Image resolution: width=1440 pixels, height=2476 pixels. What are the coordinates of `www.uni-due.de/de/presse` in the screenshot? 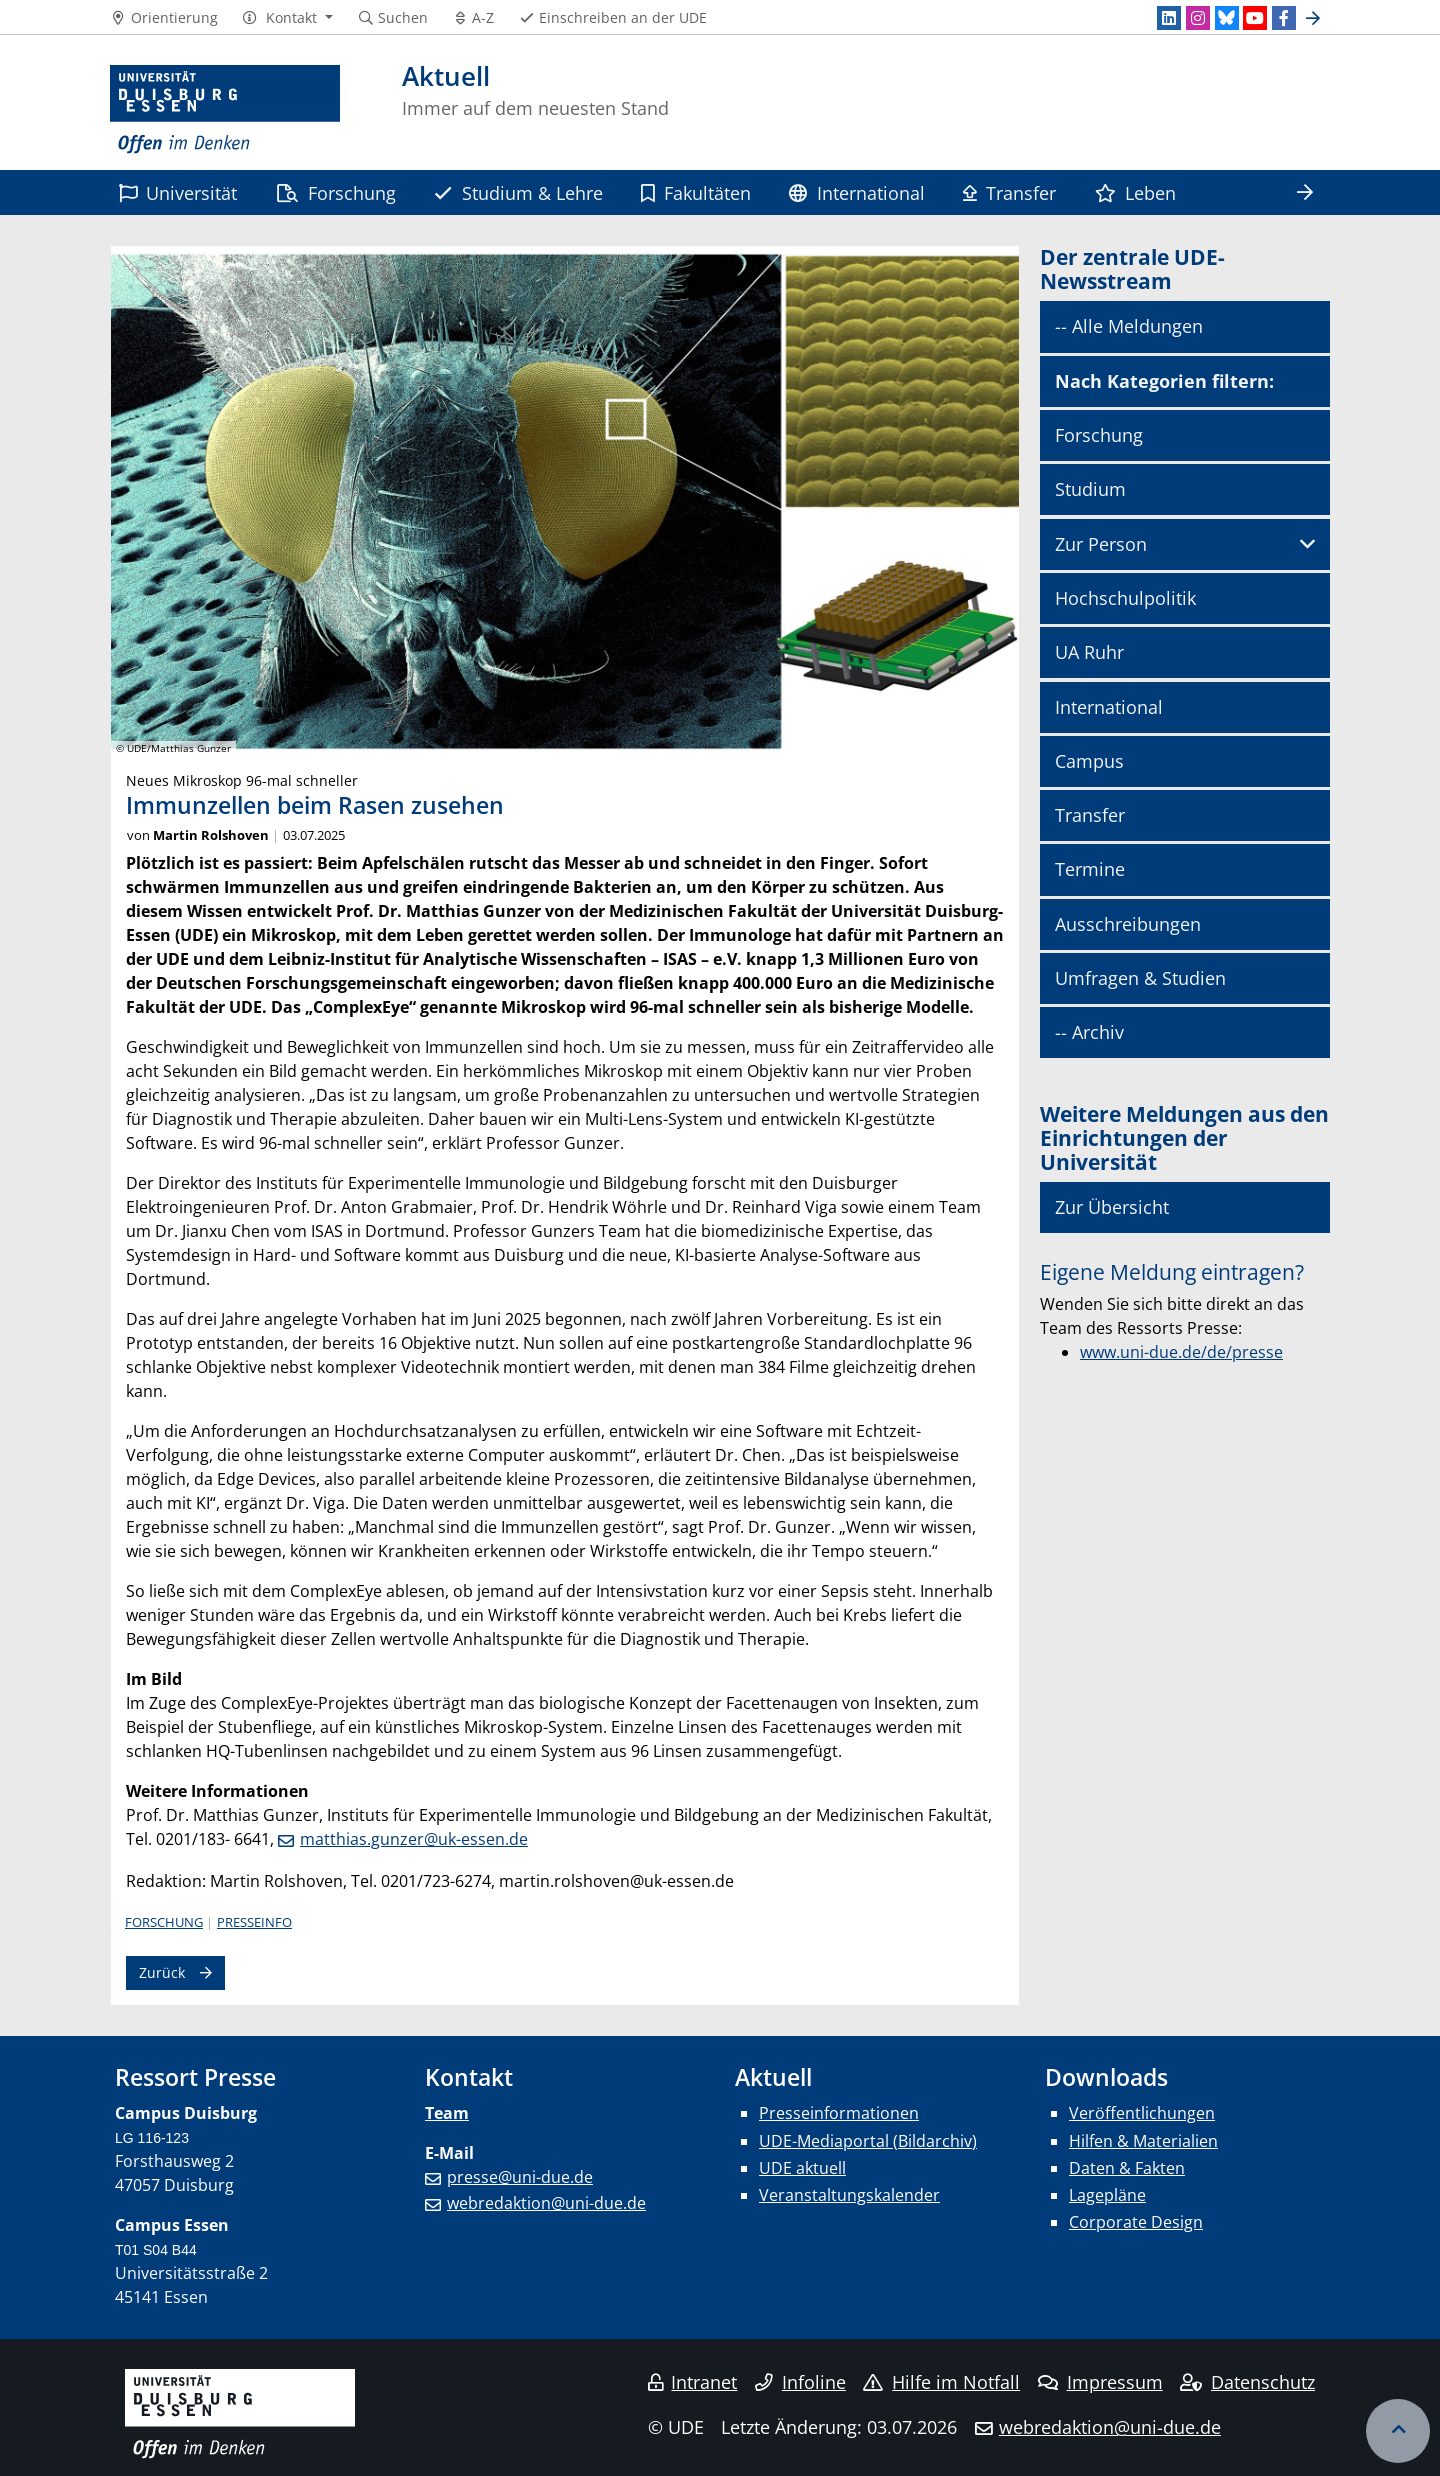 It's located at (1181, 1352).